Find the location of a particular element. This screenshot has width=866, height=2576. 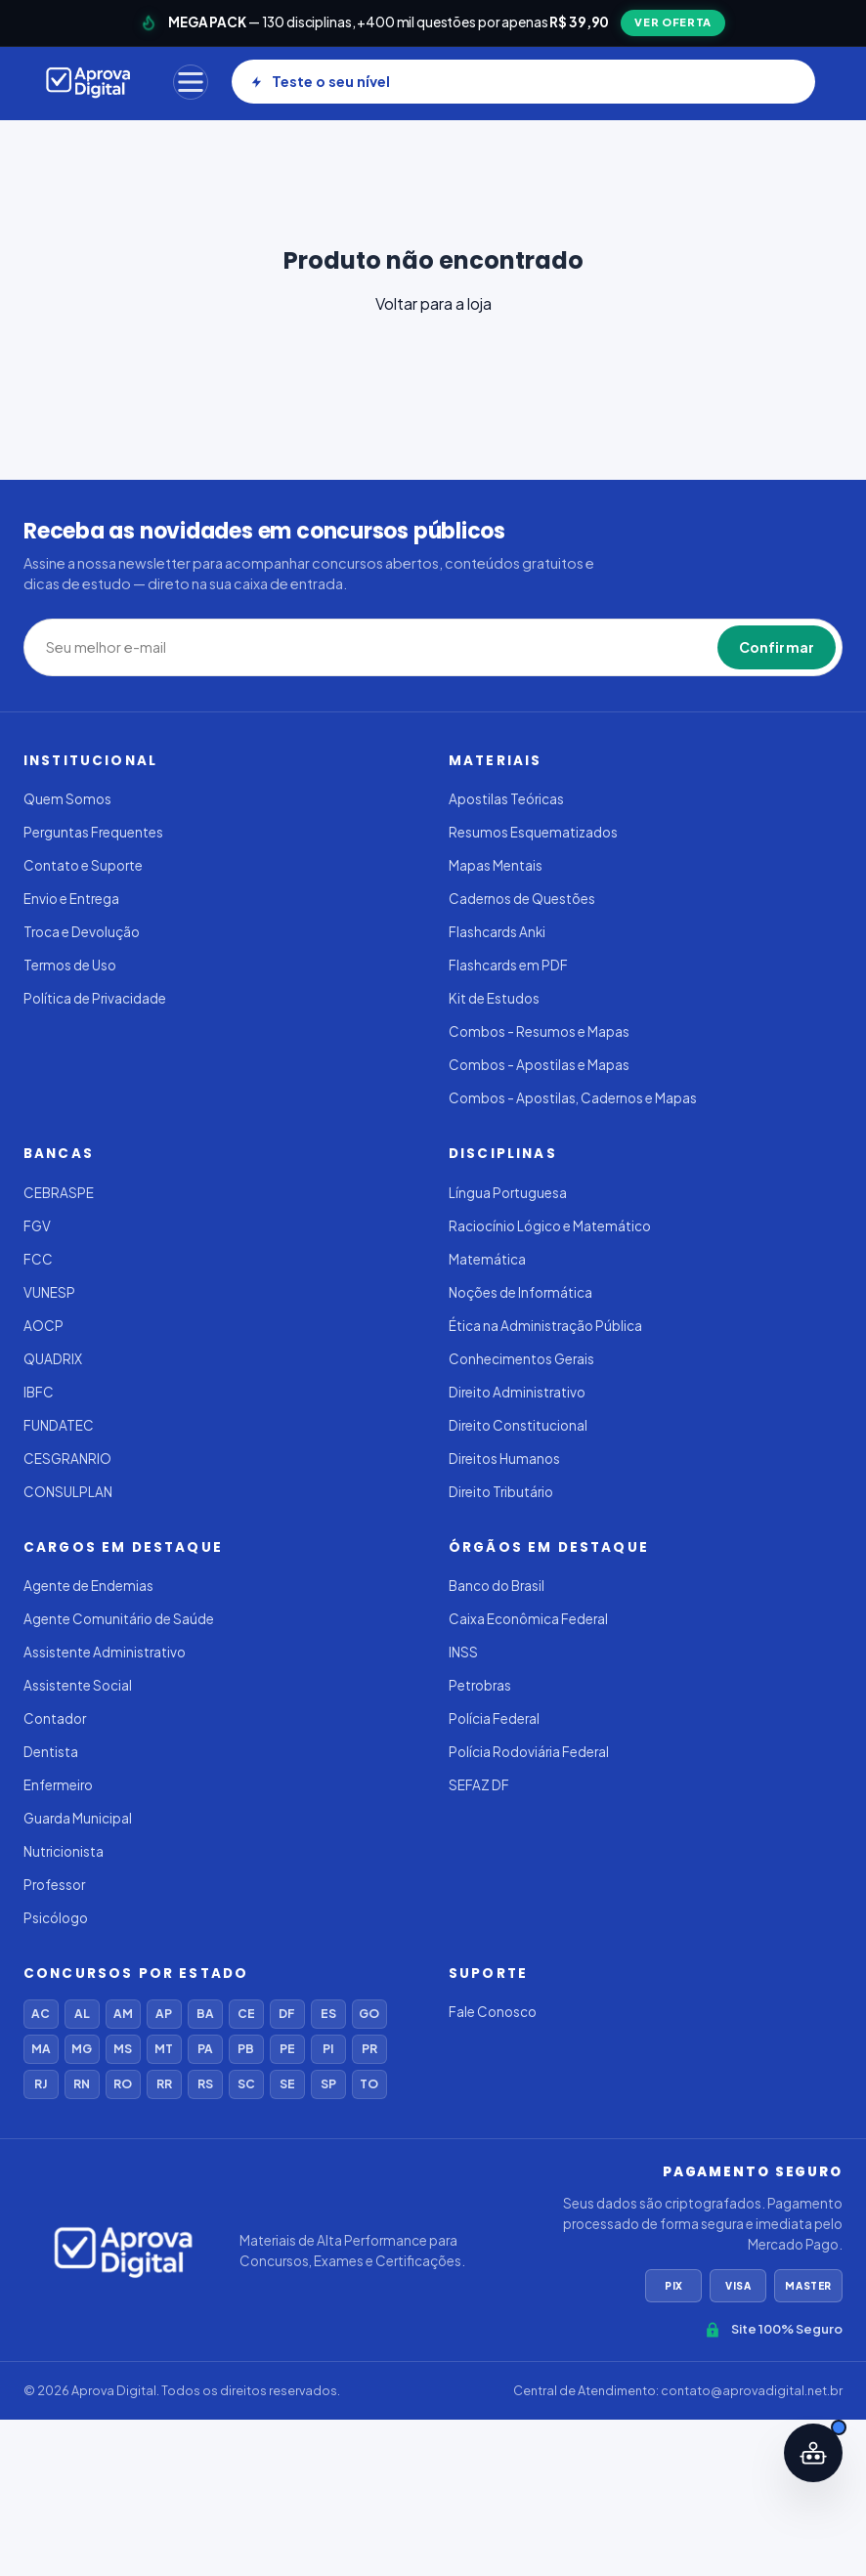

Teste o seu nível is located at coordinates (320, 81).